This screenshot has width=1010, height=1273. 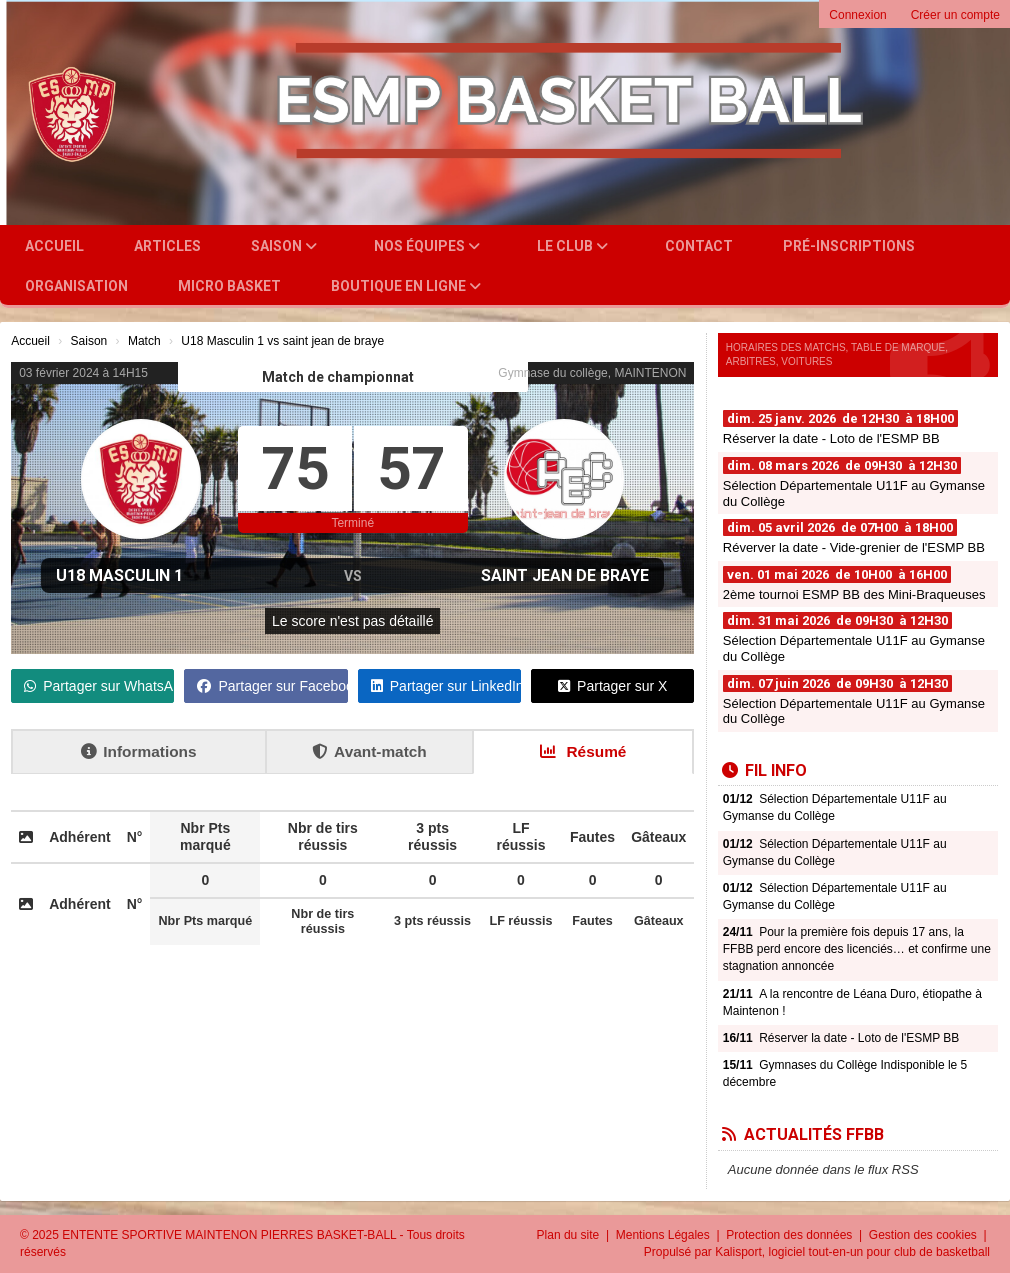 What do you see at coordinates (849, 246) in the screenshot?
I see `Pré-inscriptions` at bounding box center [849, 246].